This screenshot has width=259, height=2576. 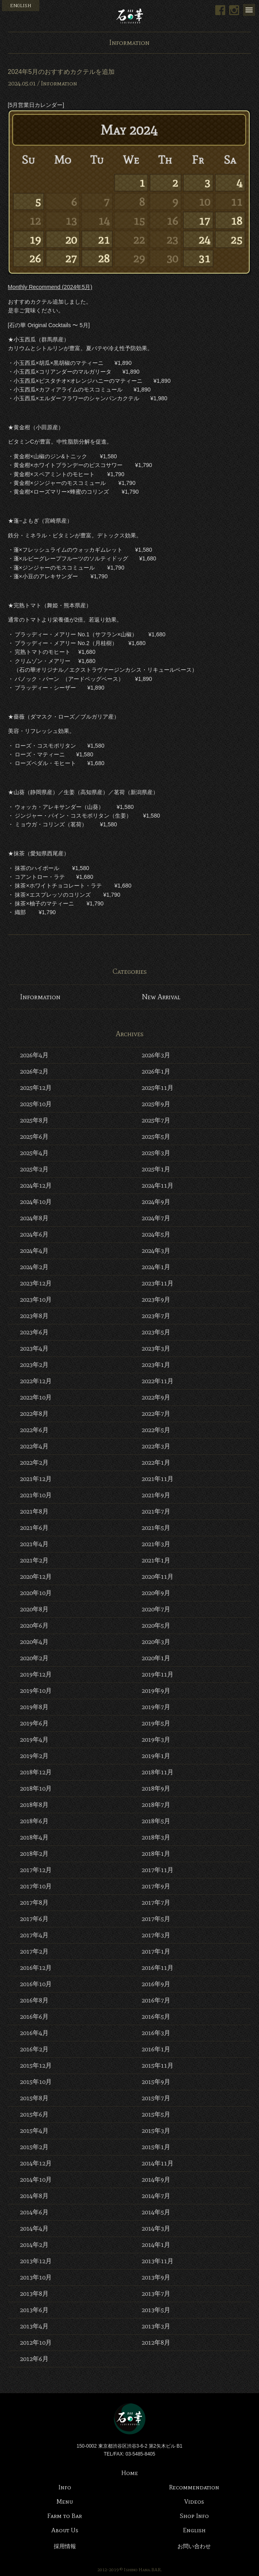 I want to click on 2013年11月, so click(x=157, y=2261).